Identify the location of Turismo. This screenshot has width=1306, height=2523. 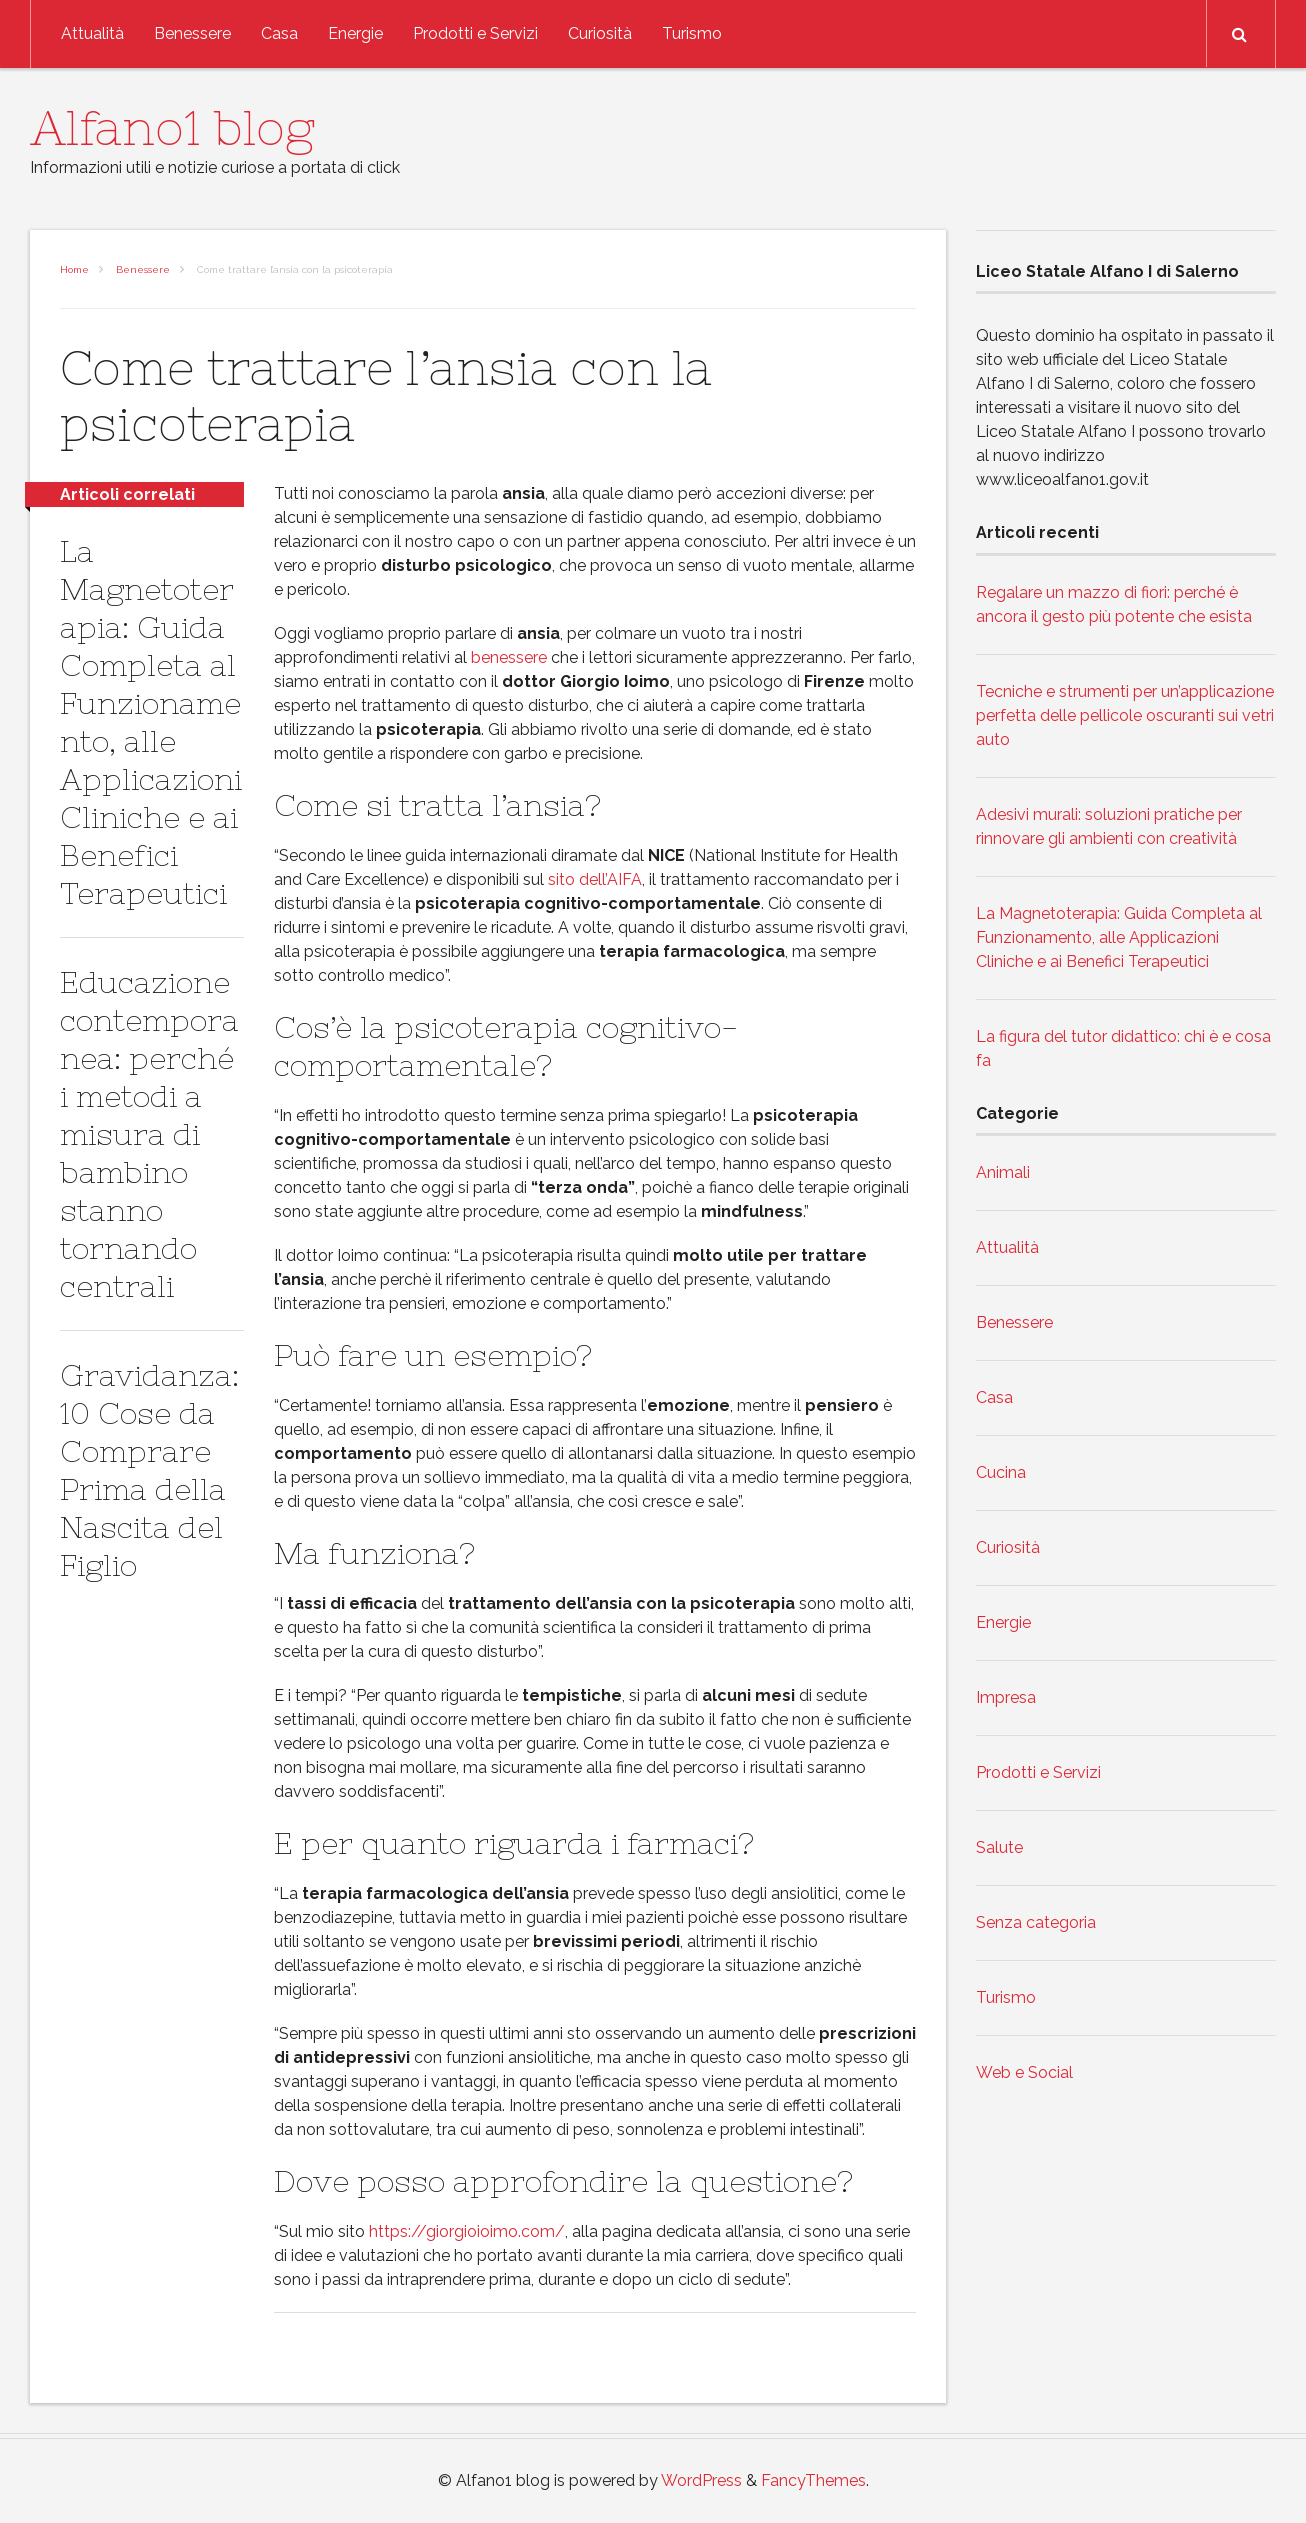
(692, 33).